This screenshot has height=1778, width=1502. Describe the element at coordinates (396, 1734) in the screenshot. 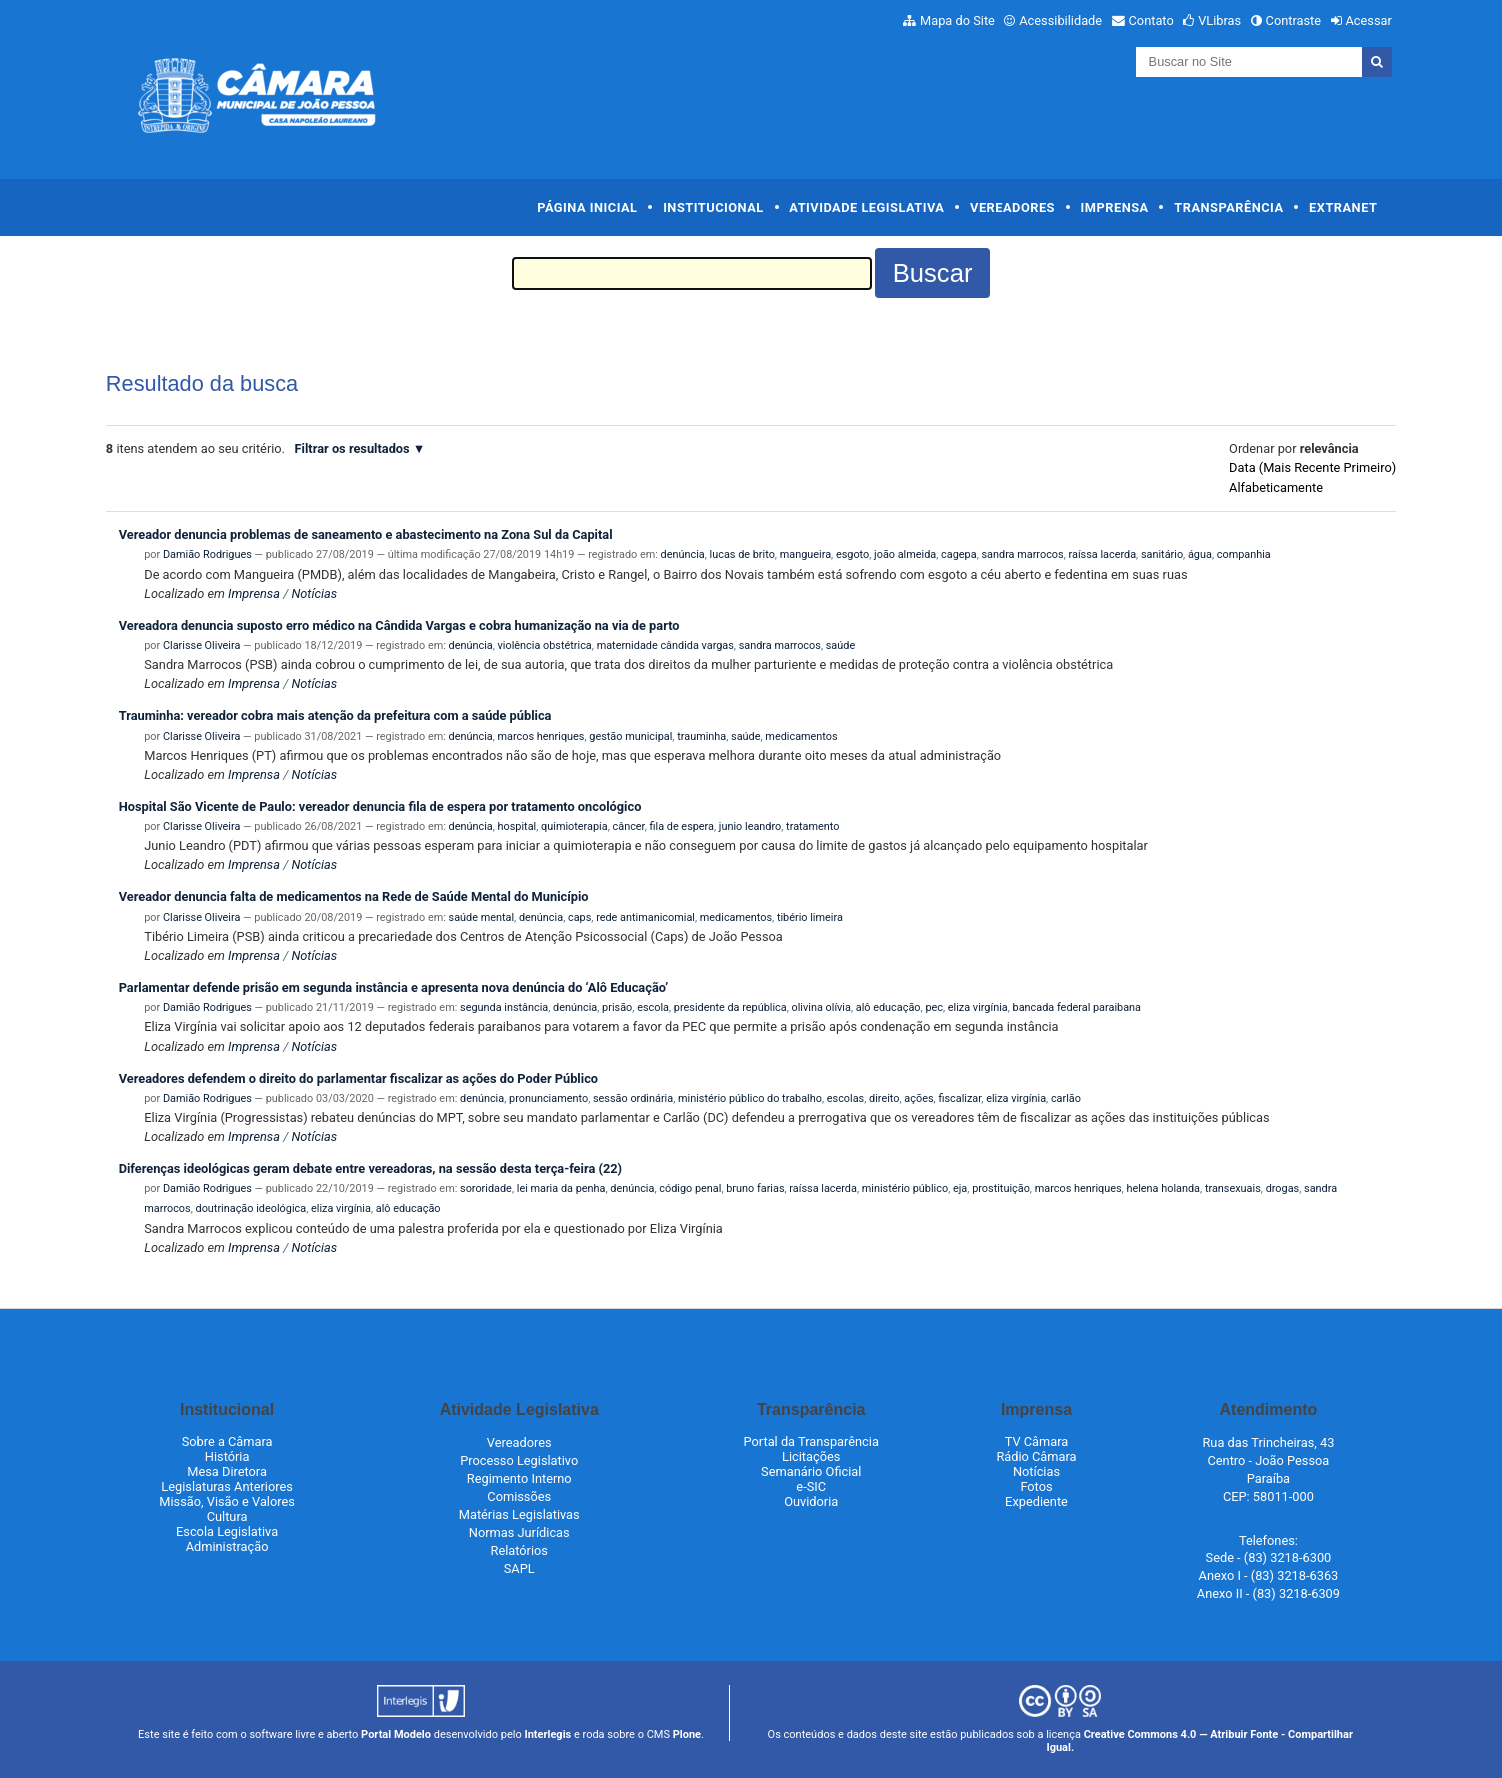

I see `Portal Modelo` at that location.